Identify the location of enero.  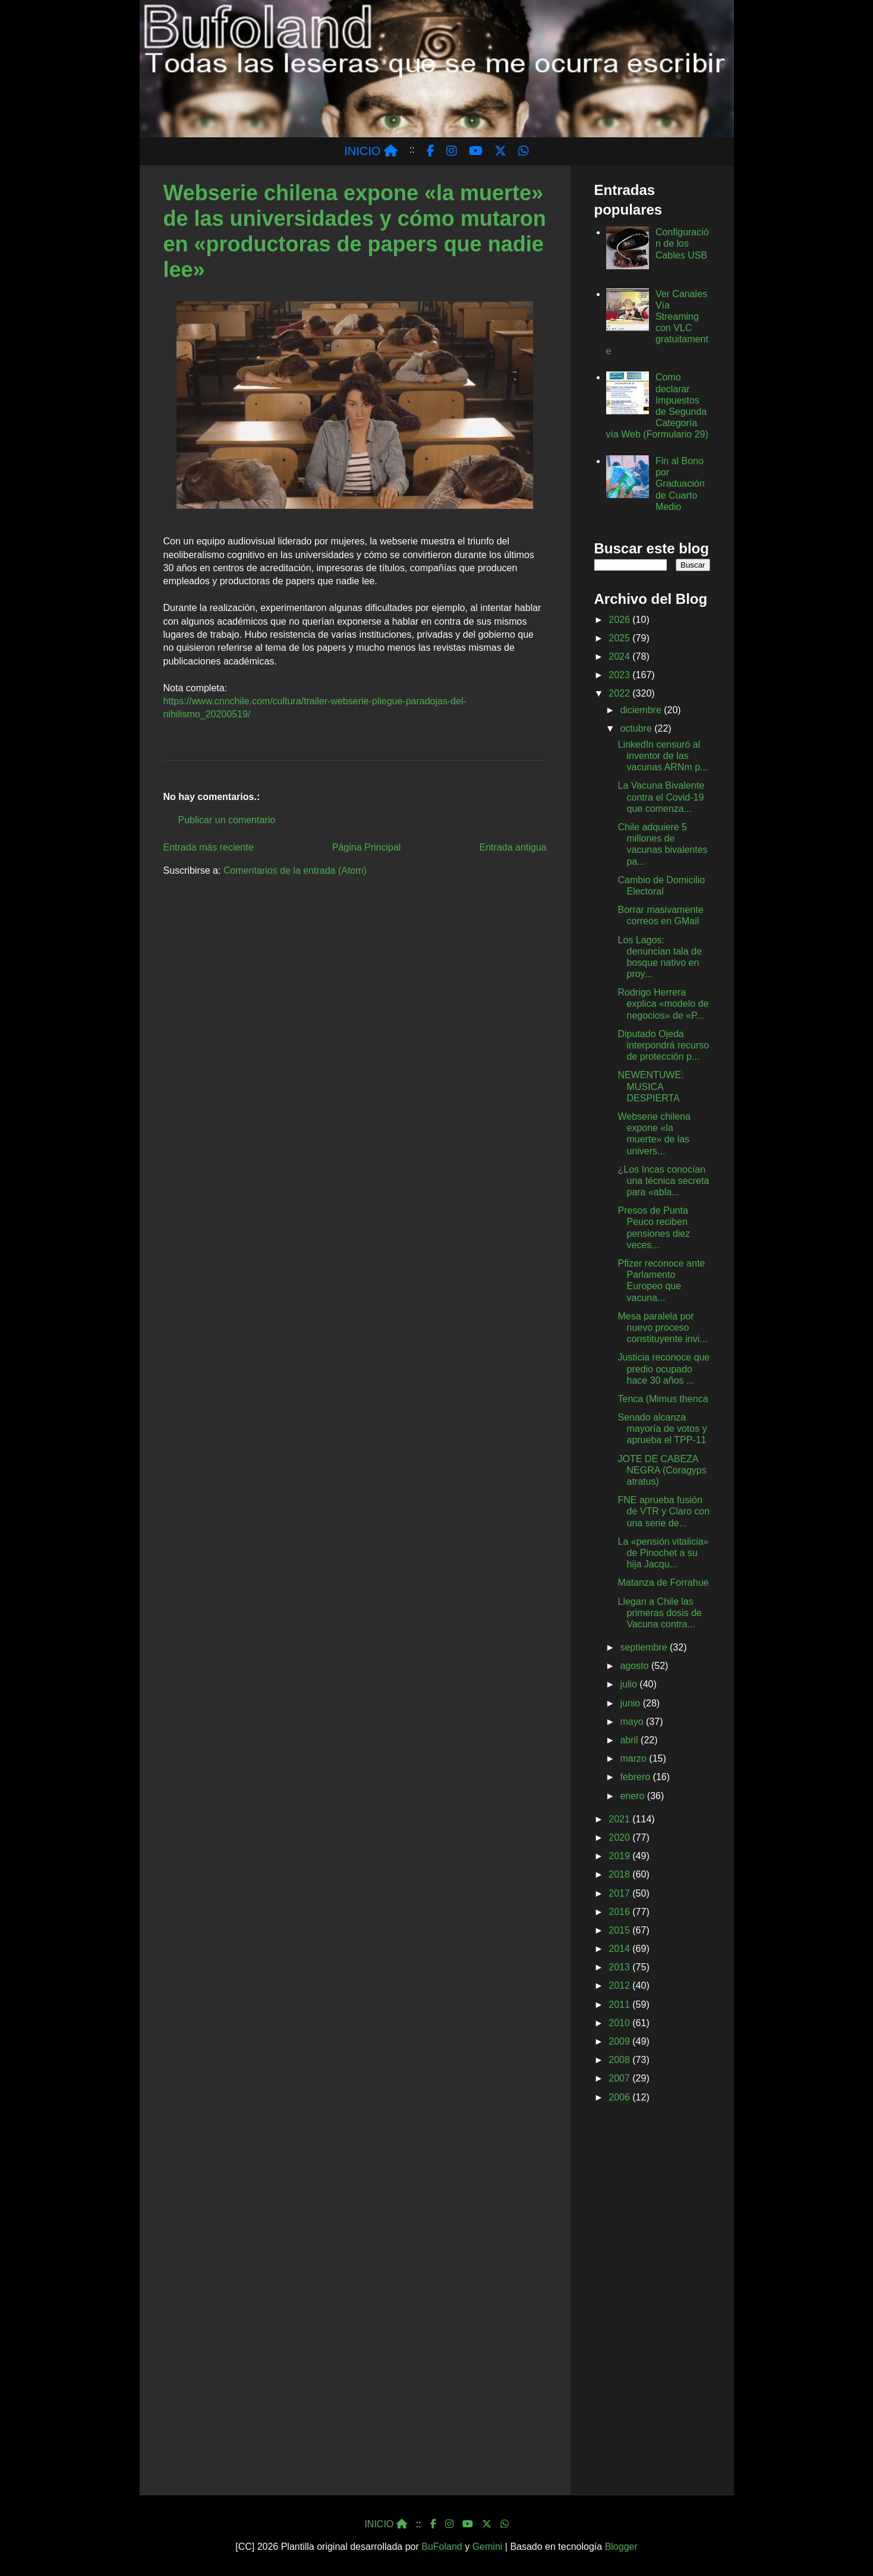
(633, 1796).